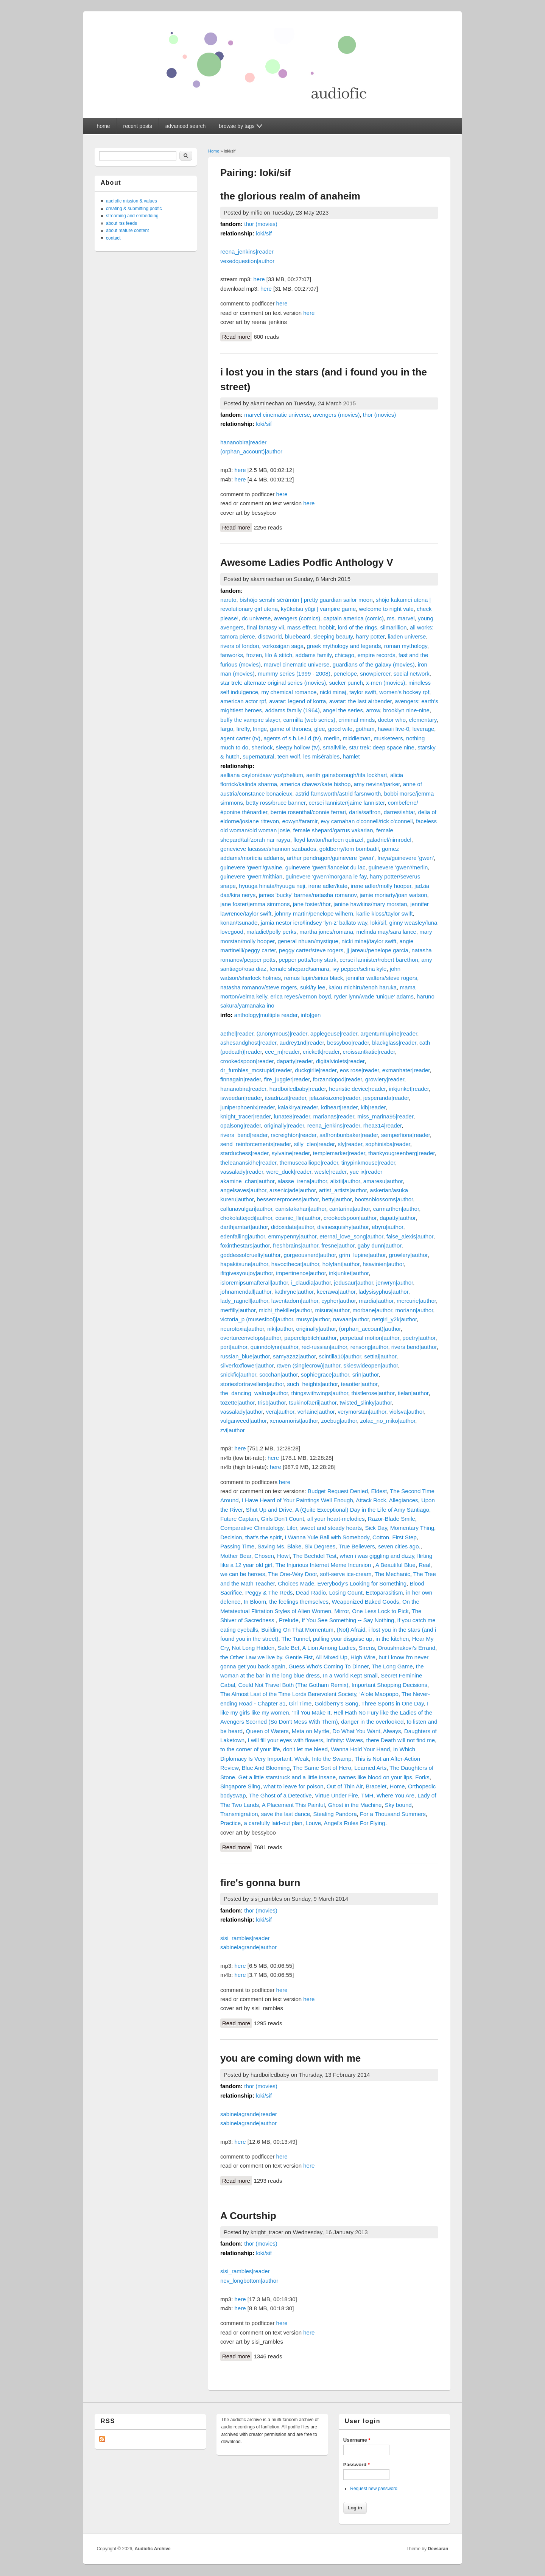 The width and height of the screenshot is (545, 2576). What do you see at coordinates (282, 1518) in the screenshot?
I see `Girls Don't Count` at bounding box center [282, 1518].